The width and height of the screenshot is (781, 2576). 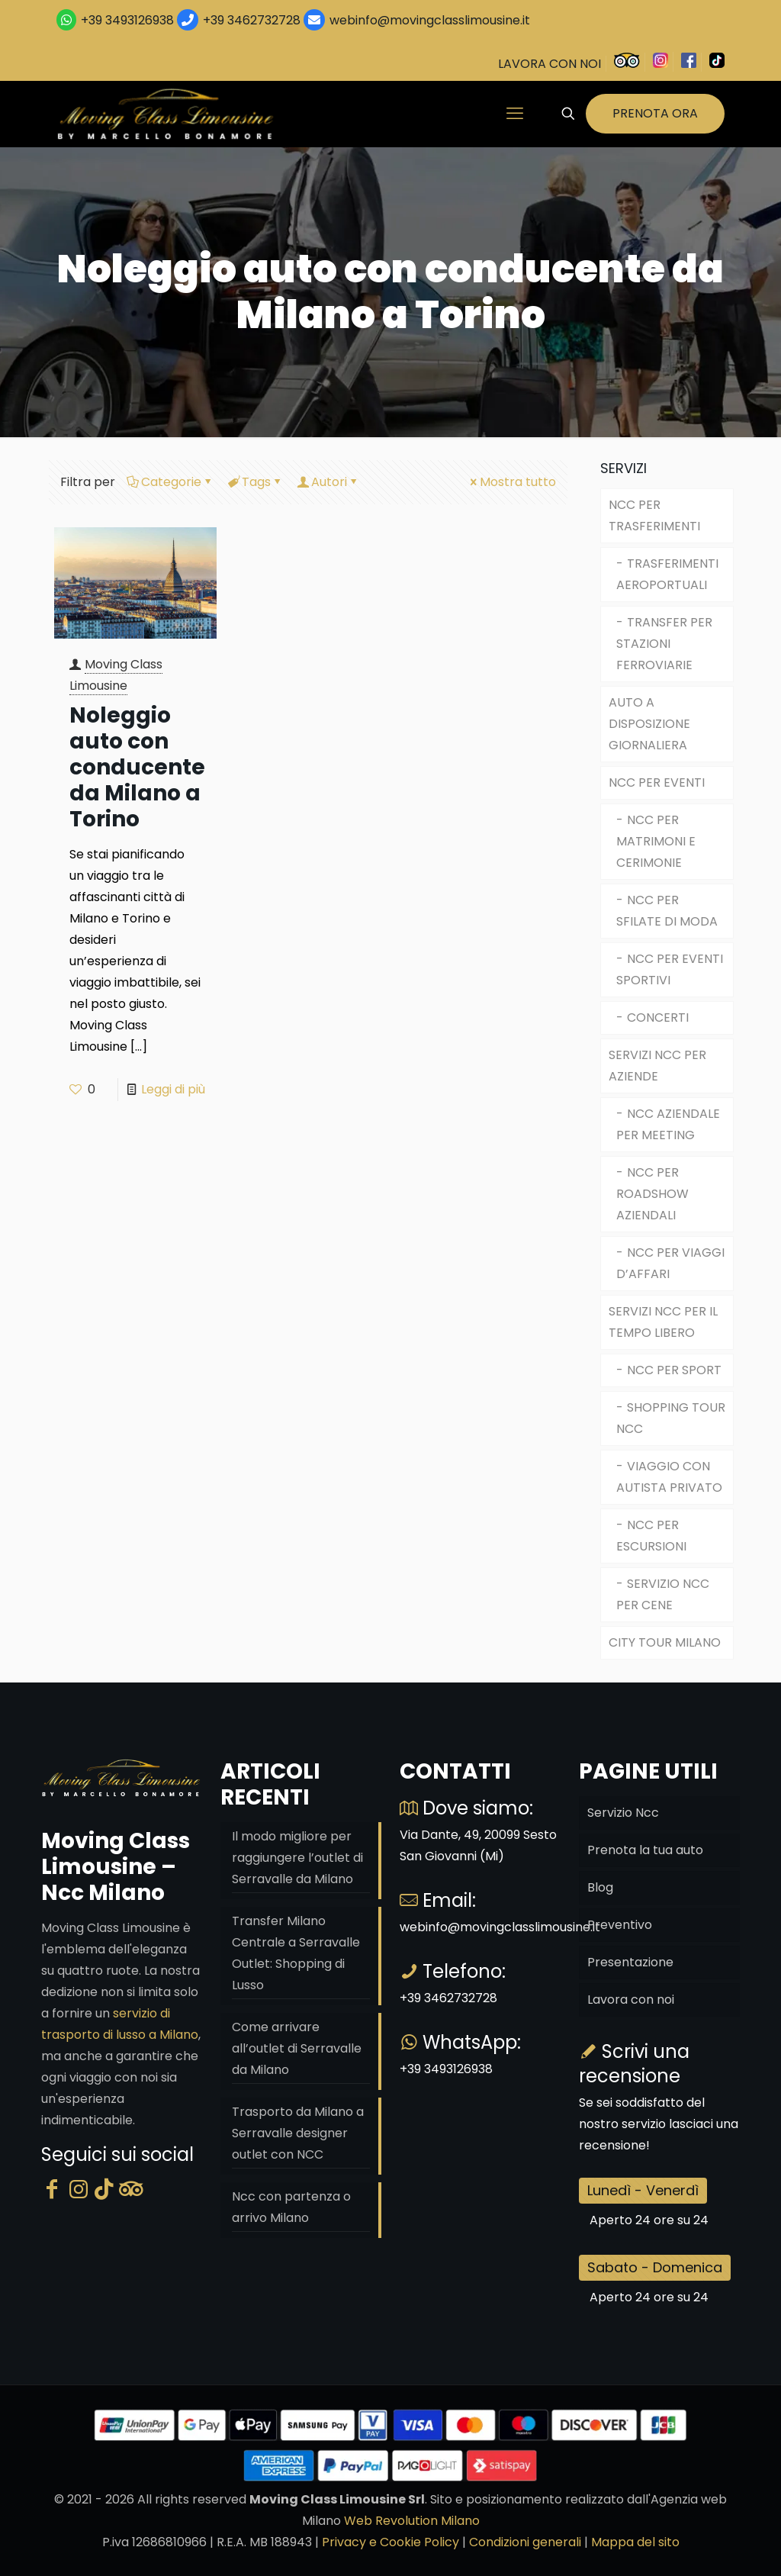 What do you see at coordinates (657, 1065) in the screenshot?
I see `SERVIZI NCC PER AZIENDE` at bounding box center [657, 1065].